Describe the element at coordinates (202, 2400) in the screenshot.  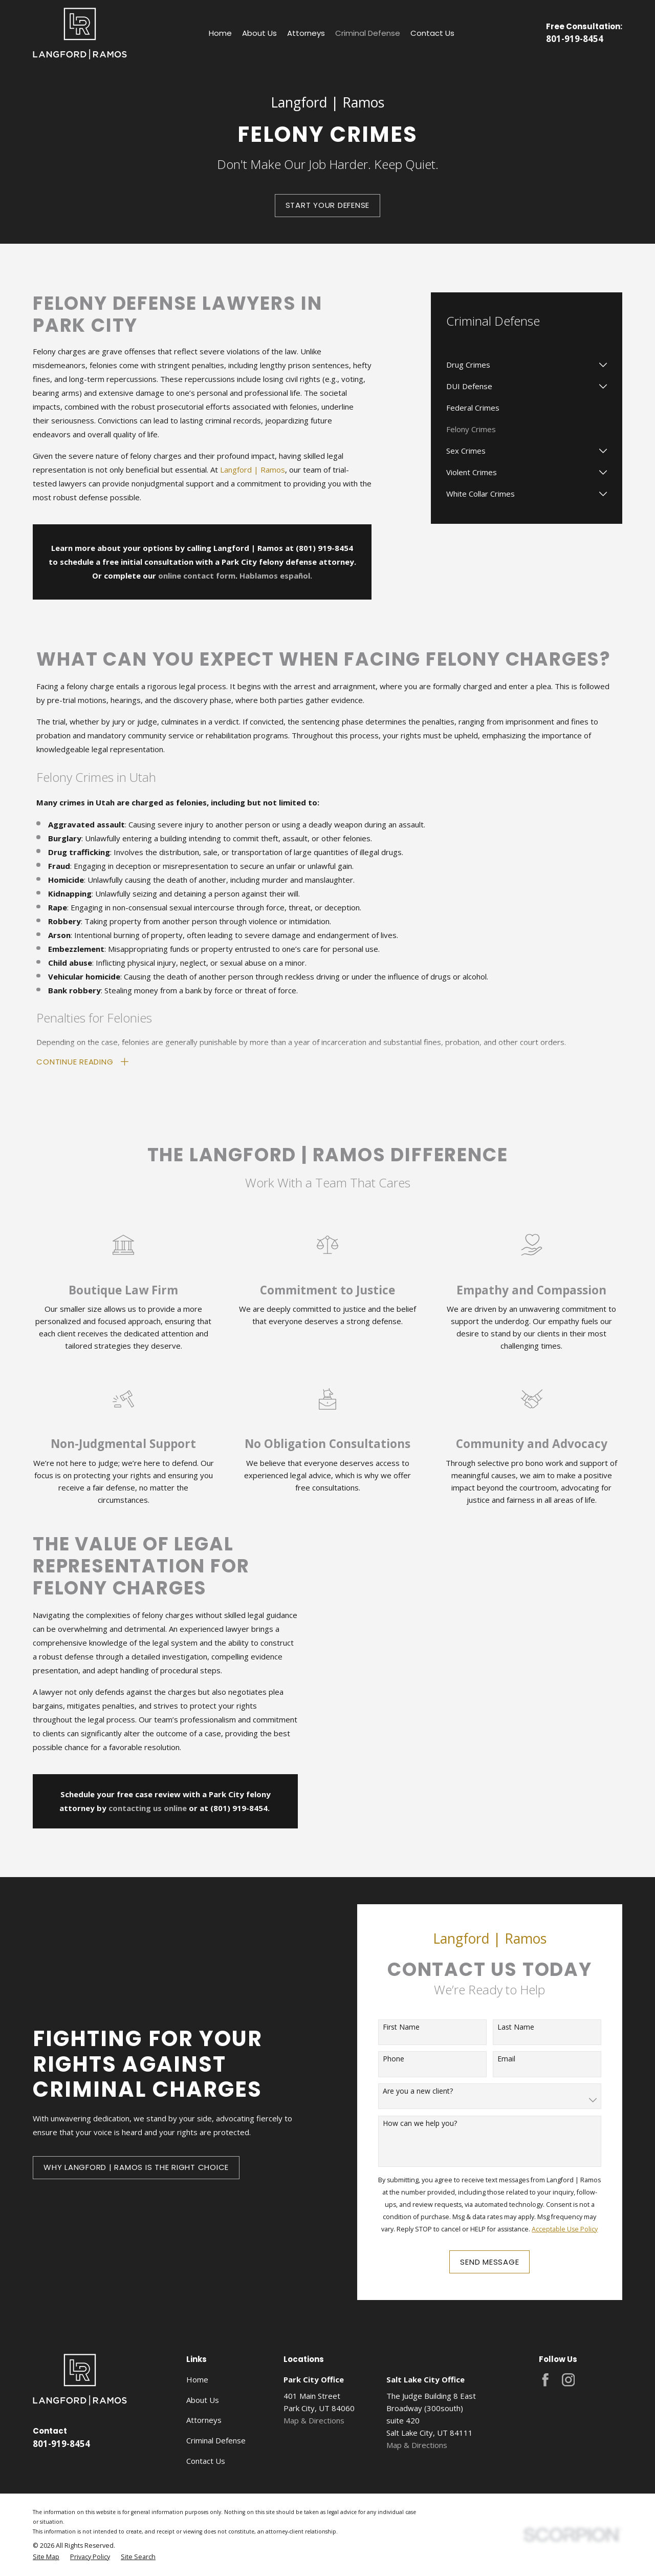
I see `About Us` at that location.